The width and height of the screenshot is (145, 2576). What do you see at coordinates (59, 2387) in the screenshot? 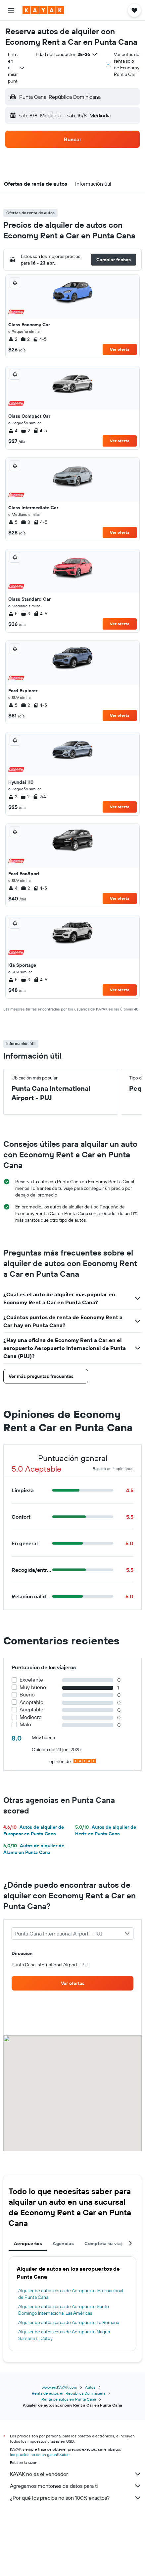
I see `www.es.KAYAK.com` at bounding box center [59, 2387].